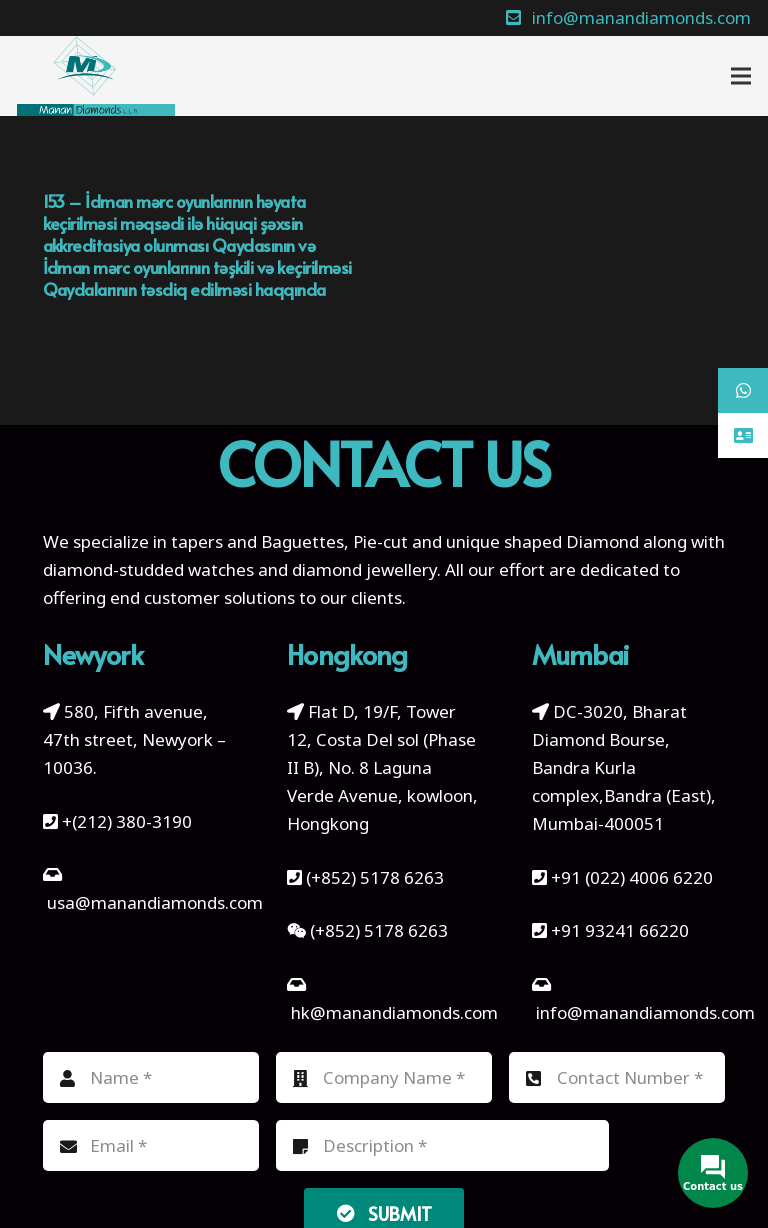 The width and height of the screenshot is (768, 1228). I want to click on [Company Name], so click(384, 1077).